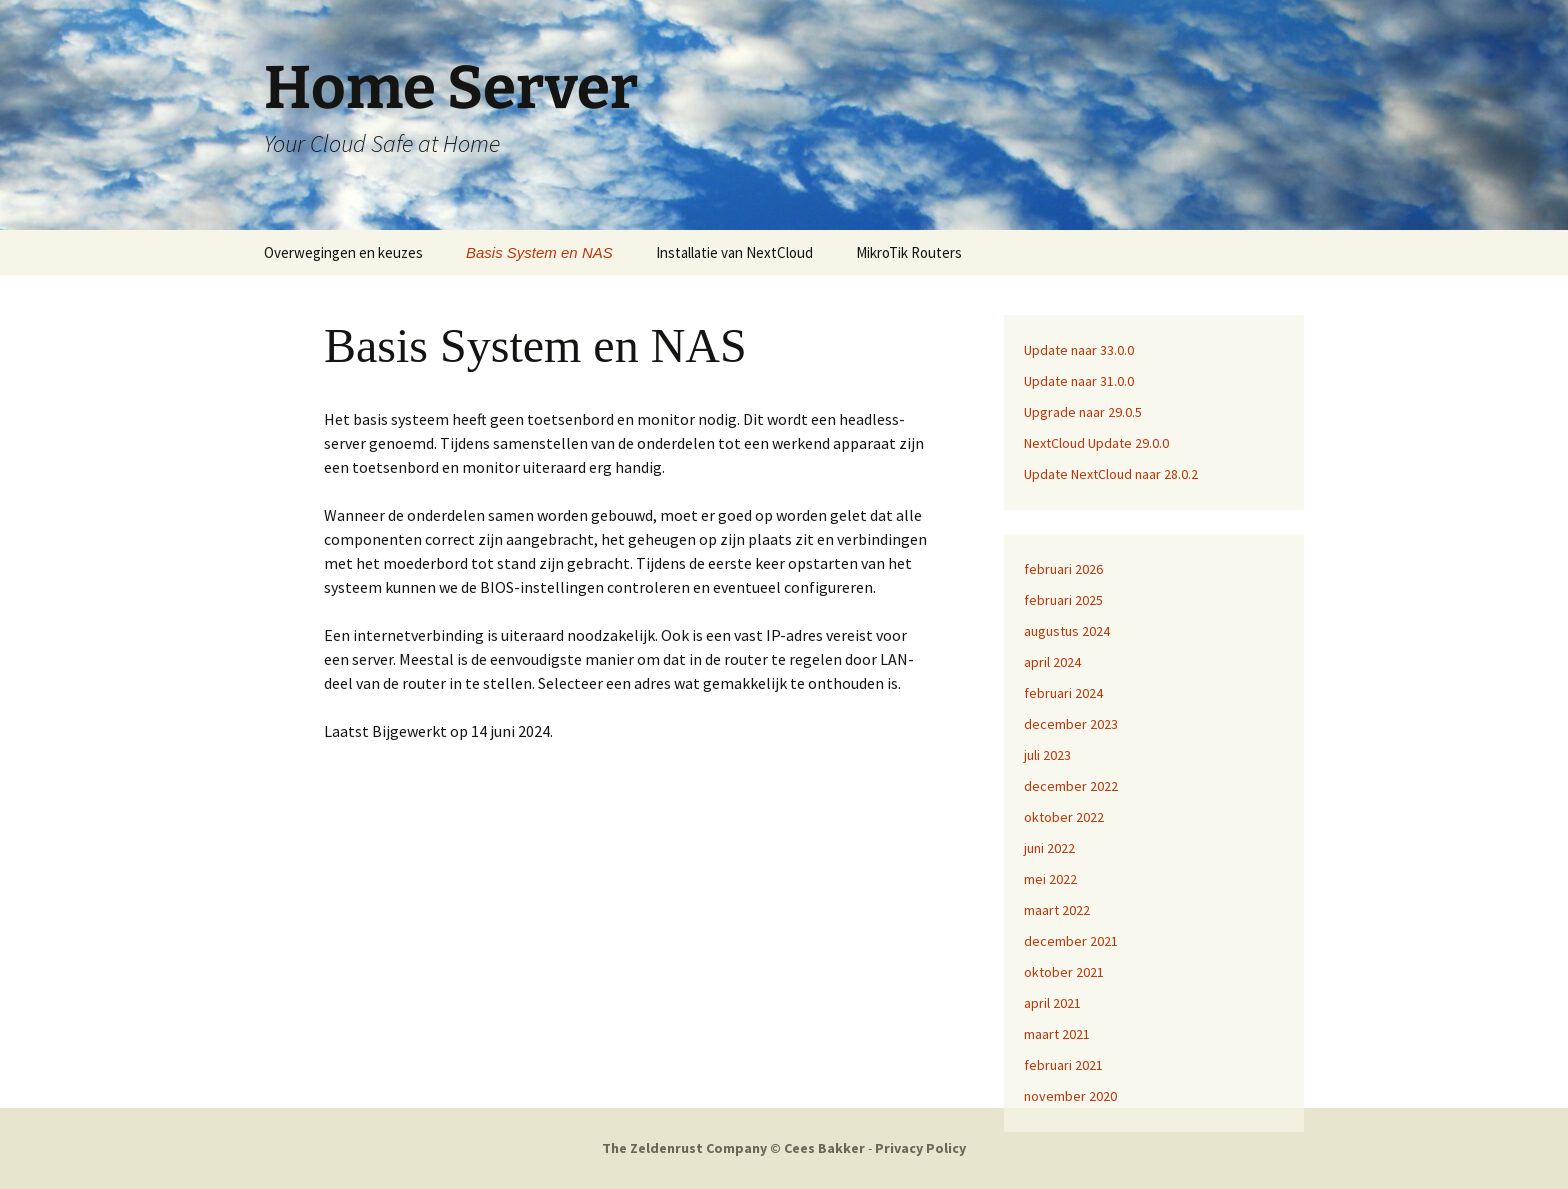 The width and height of the screenshot is (1568, 1189). I want to click on december 2023, so click(1071, 724).